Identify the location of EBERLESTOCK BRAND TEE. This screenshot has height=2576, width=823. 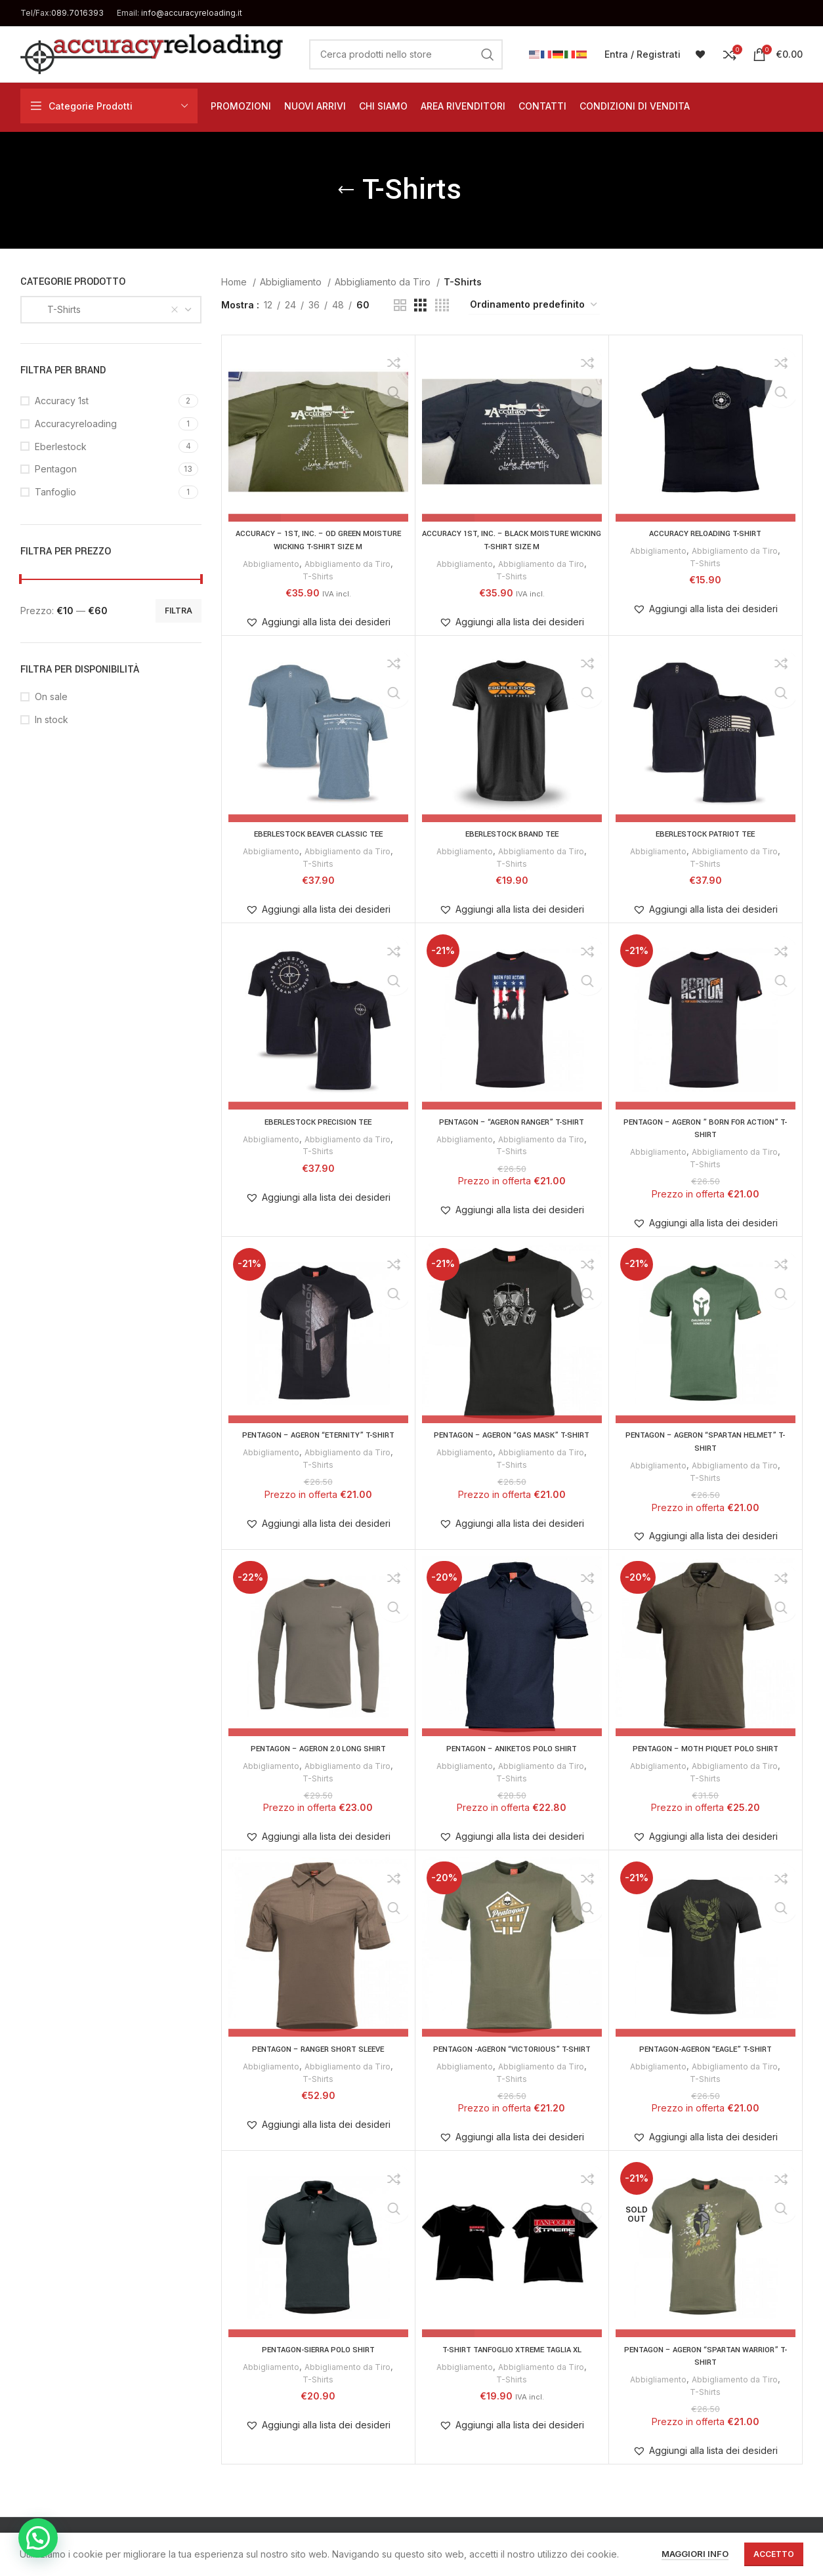
(512, 834).